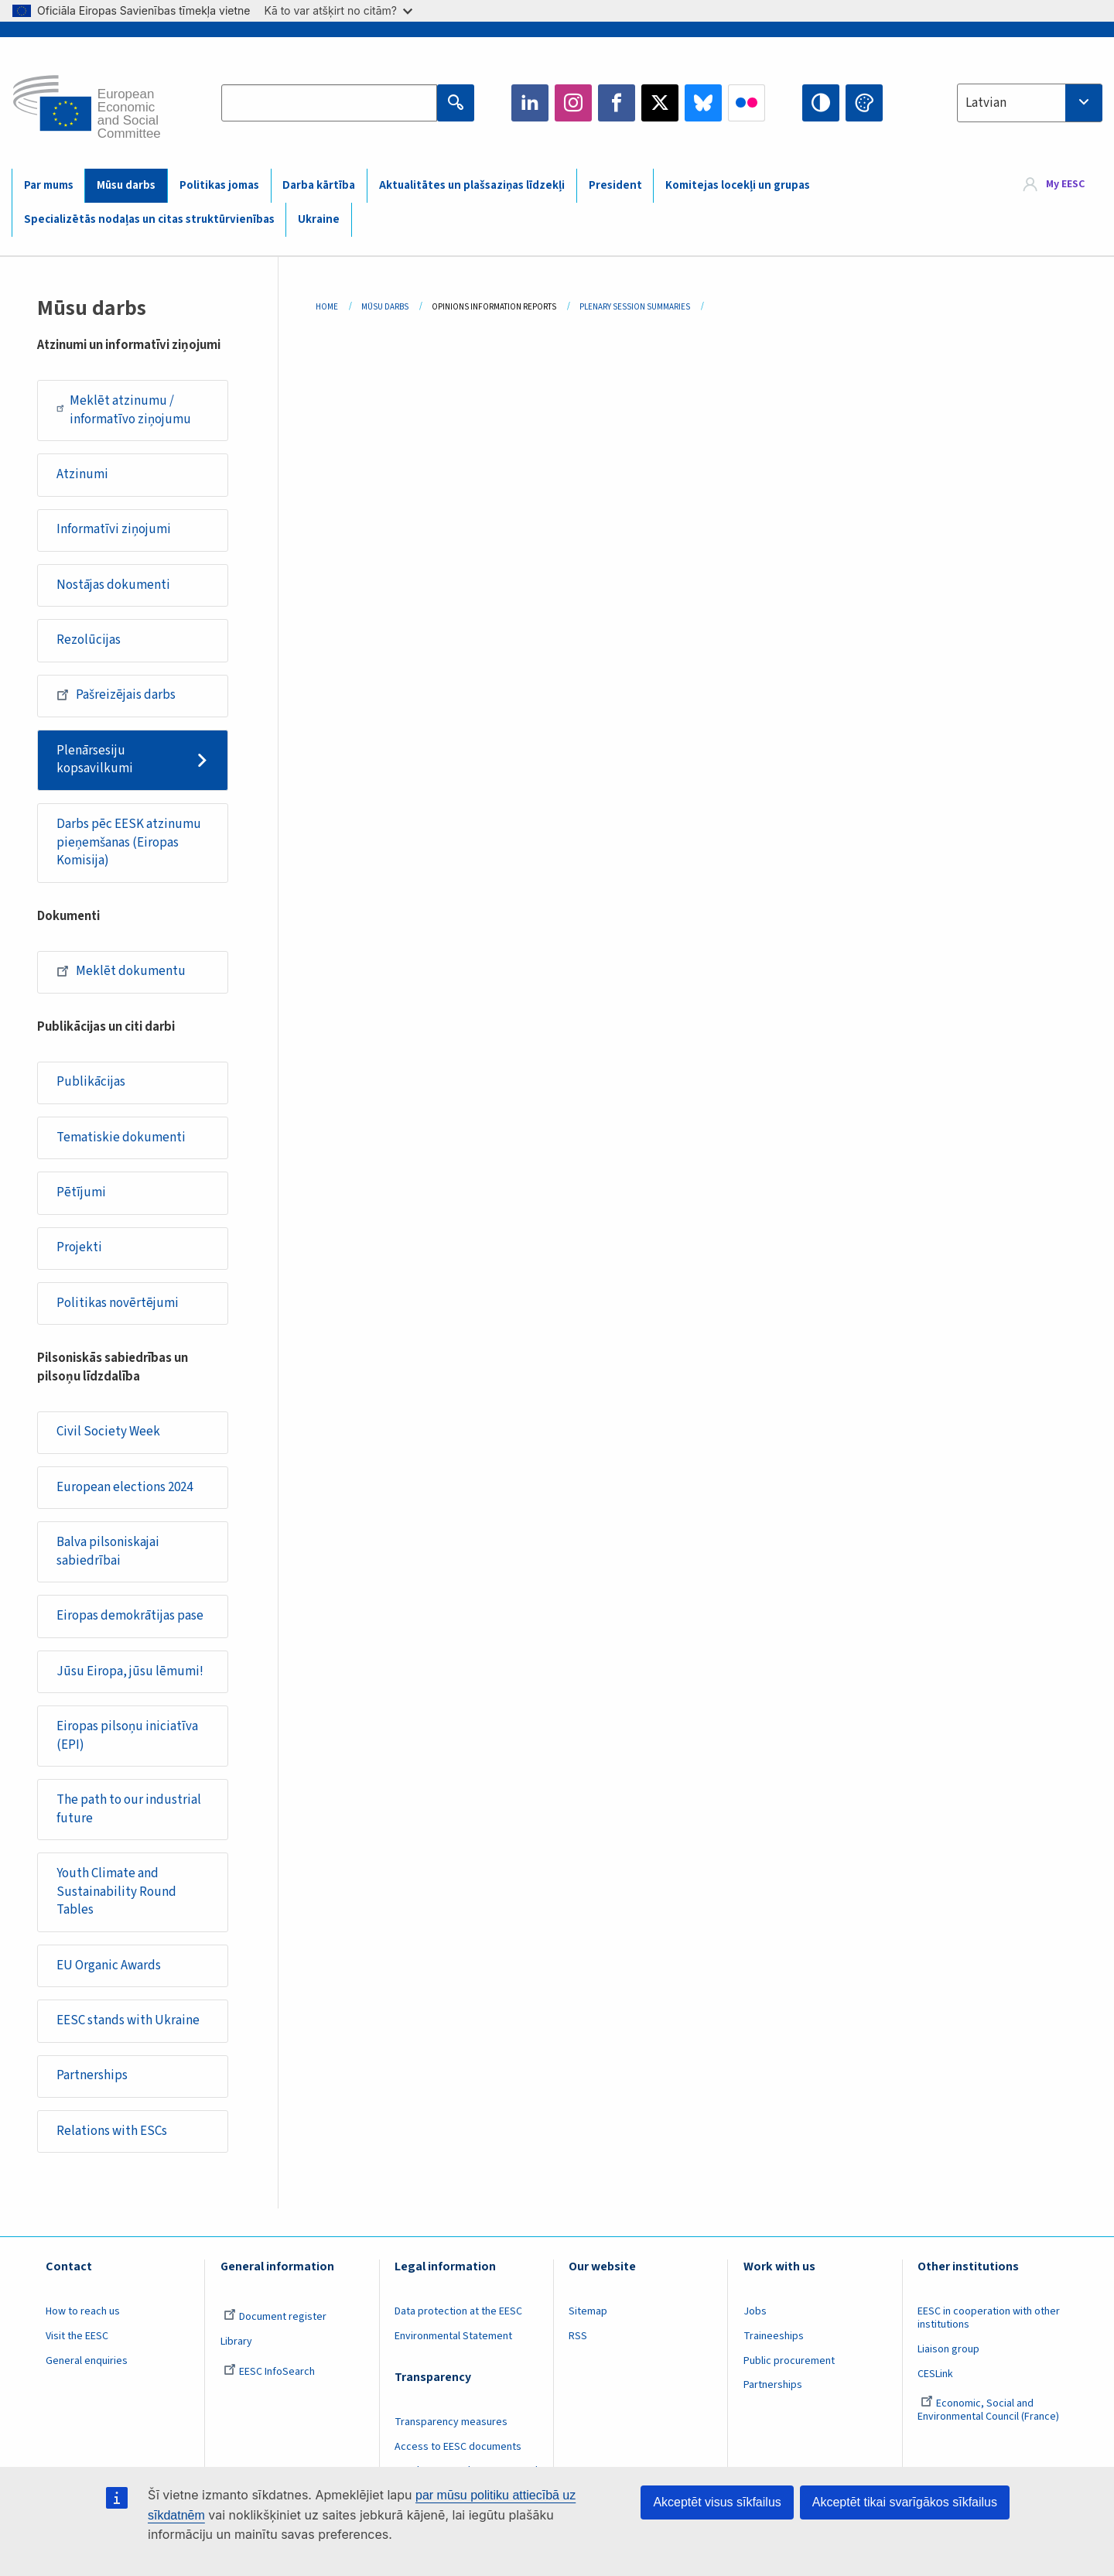 This screenshot has height=2576, width=1114. What do you see at coordinates (111, 2131) in the screenshot?
I see `Relations with ESCs` at bounding box center [111, 2131].